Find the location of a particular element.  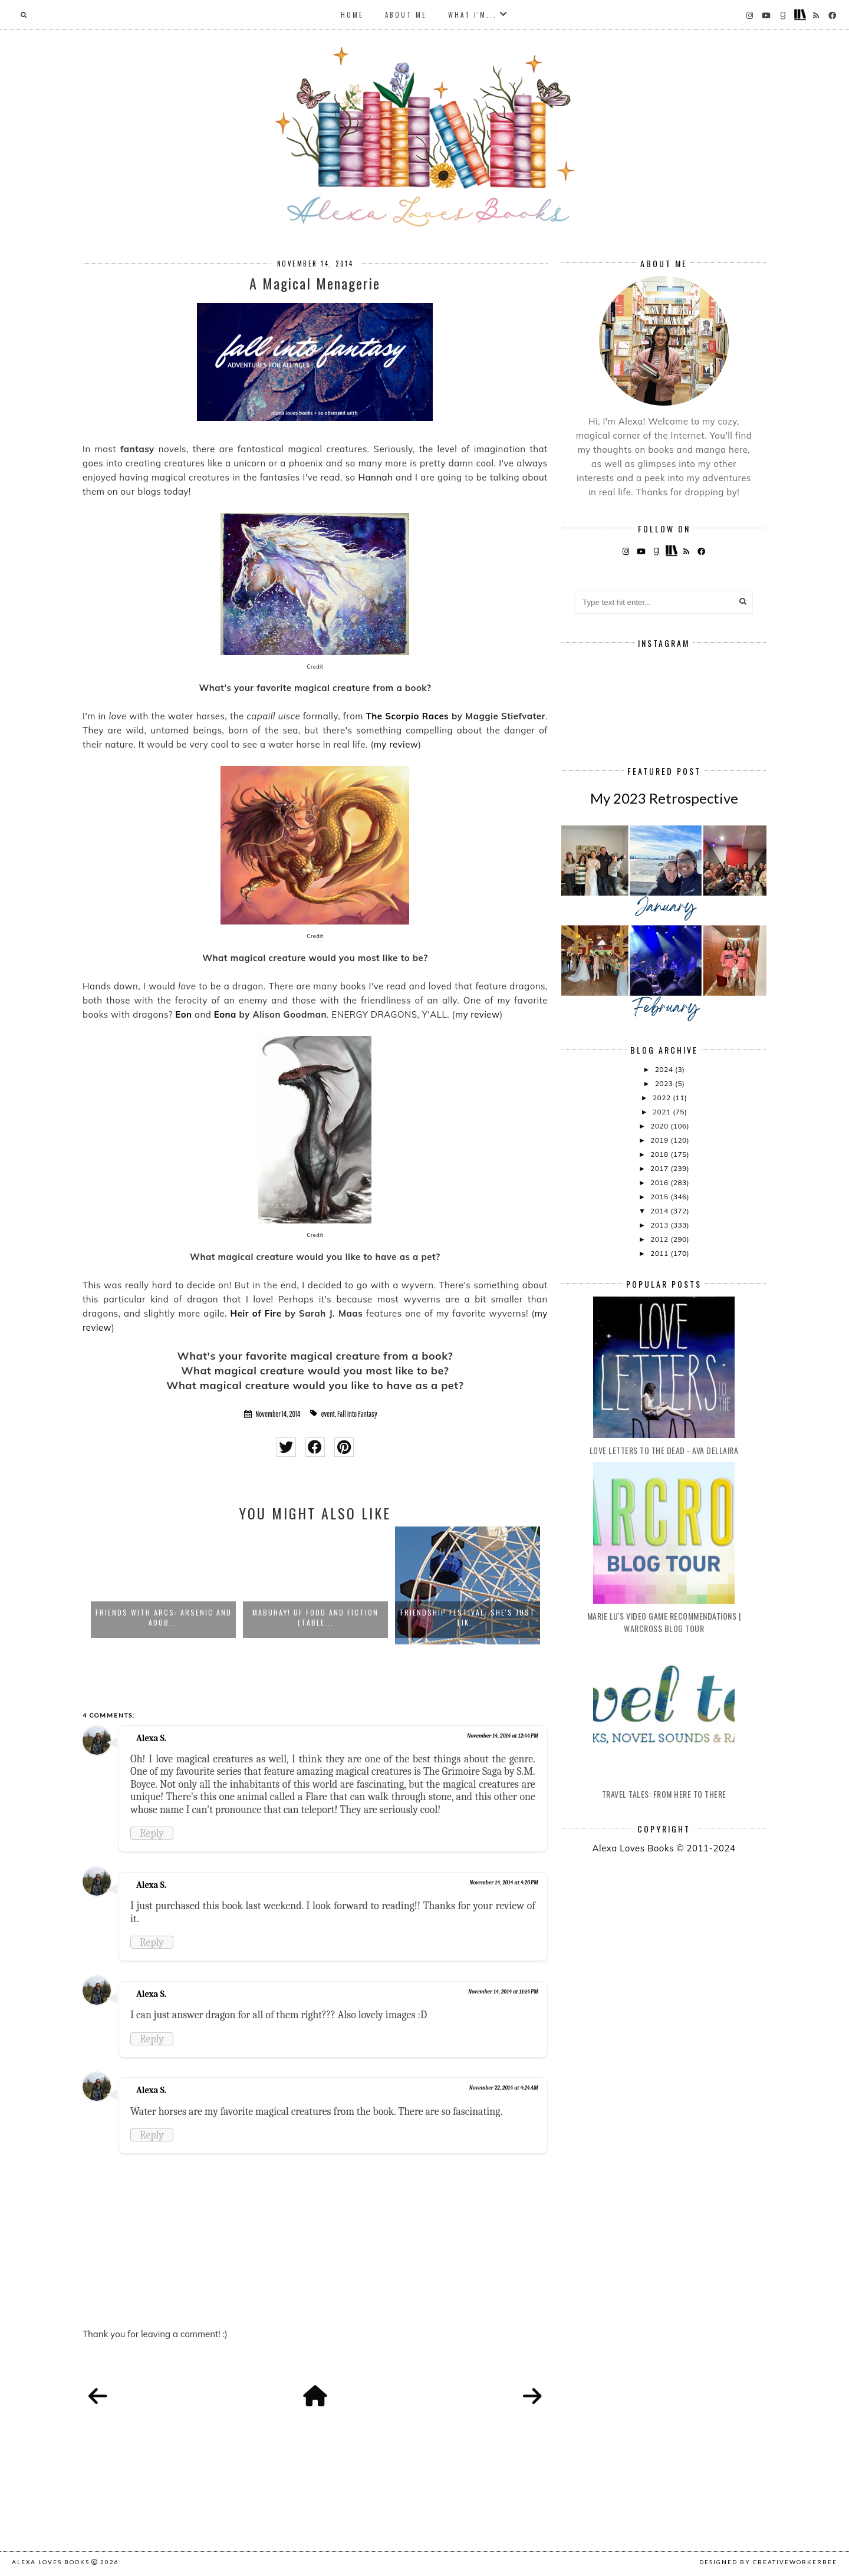

Travel Tales: From Here to There is located at coordinates (664, 1794).